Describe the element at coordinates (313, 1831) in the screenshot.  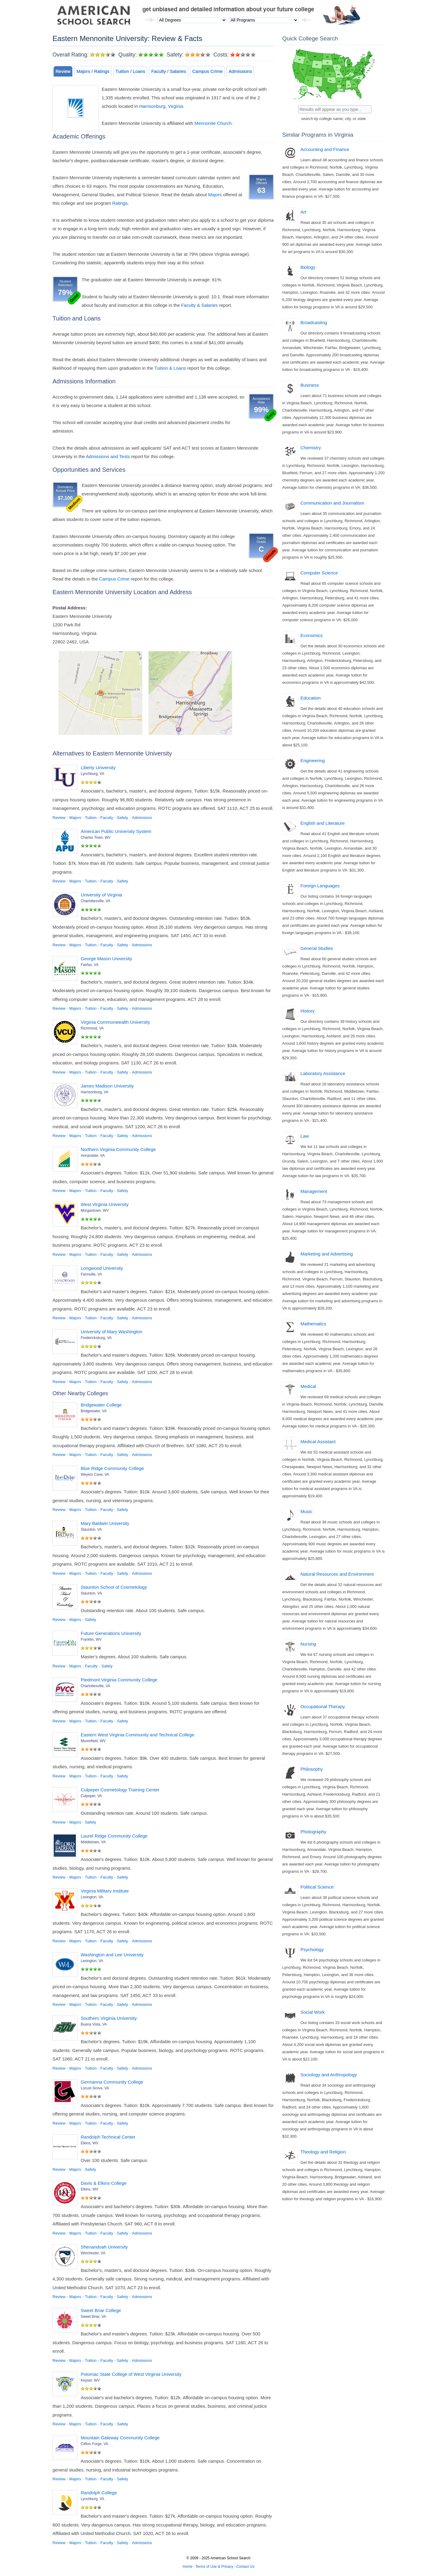
I see `Photography` at that location.